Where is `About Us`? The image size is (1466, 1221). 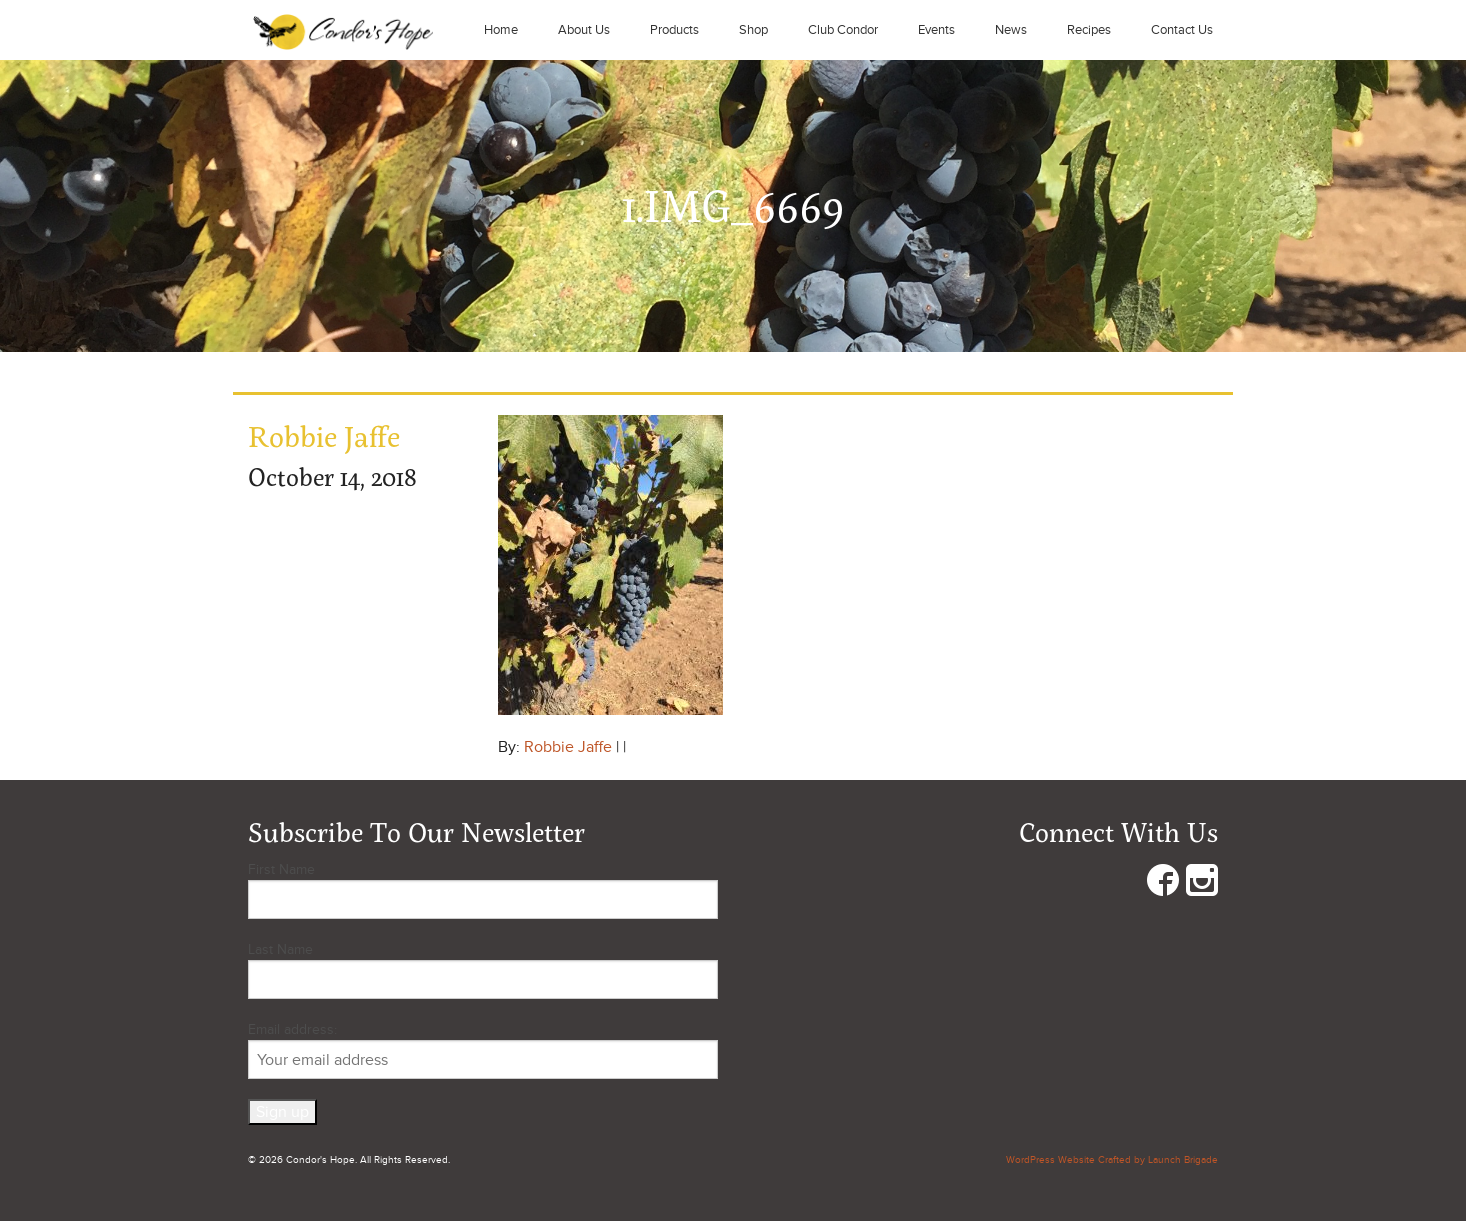
About Us is located at coordinates (584, 30).